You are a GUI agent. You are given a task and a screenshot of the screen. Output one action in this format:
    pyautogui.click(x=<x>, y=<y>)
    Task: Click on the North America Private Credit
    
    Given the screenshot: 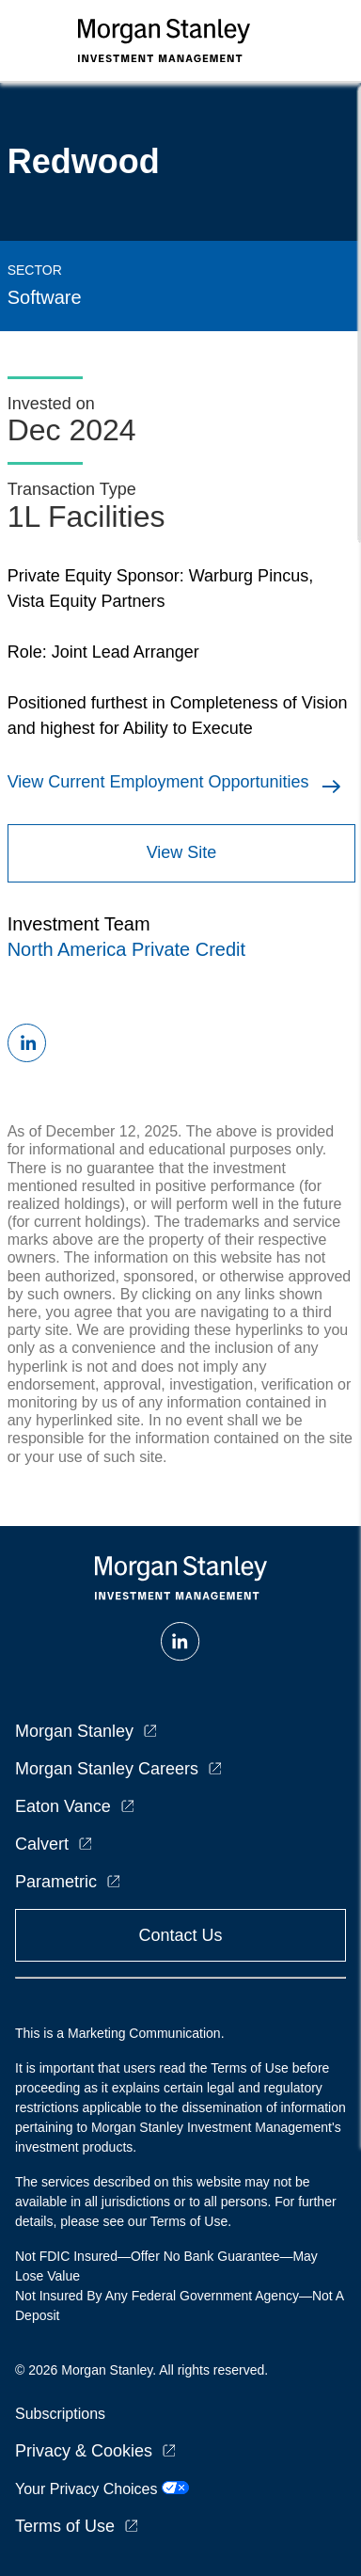 What is the action you would take?
    pyautogui.click(x=126, y=949)
    